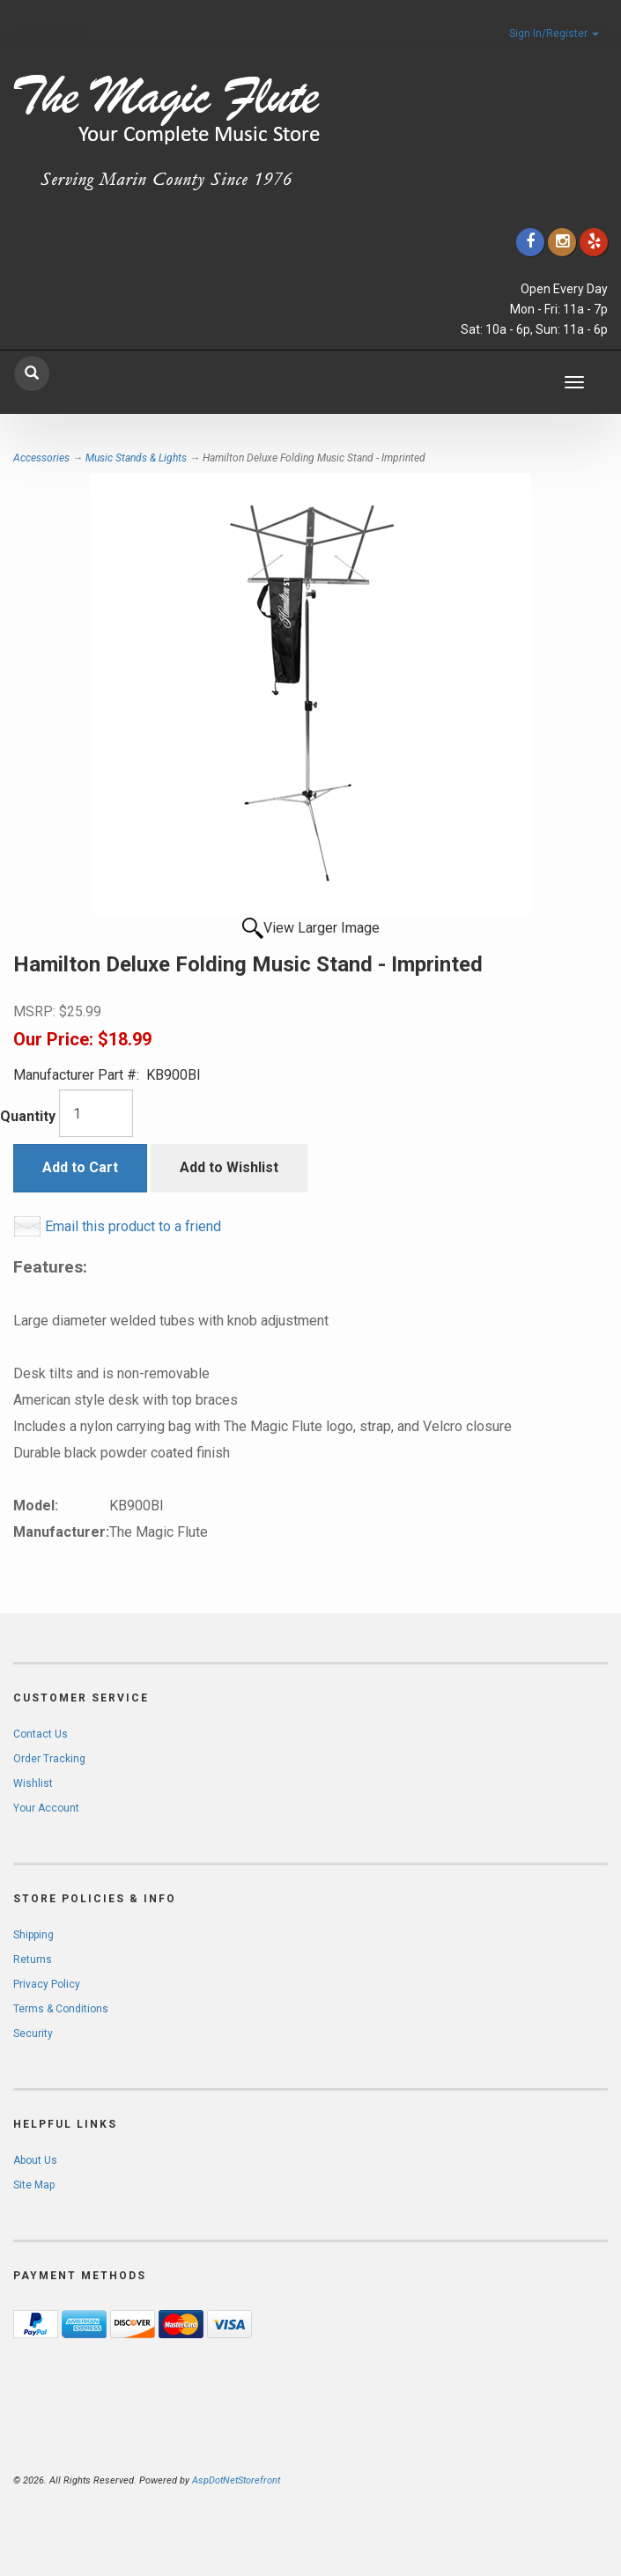 The image size is (621, 2576). What do you see at coordinates (40, 1734) in the screenshot?
I see `Contact Us` at bounding box center [40, 1734].